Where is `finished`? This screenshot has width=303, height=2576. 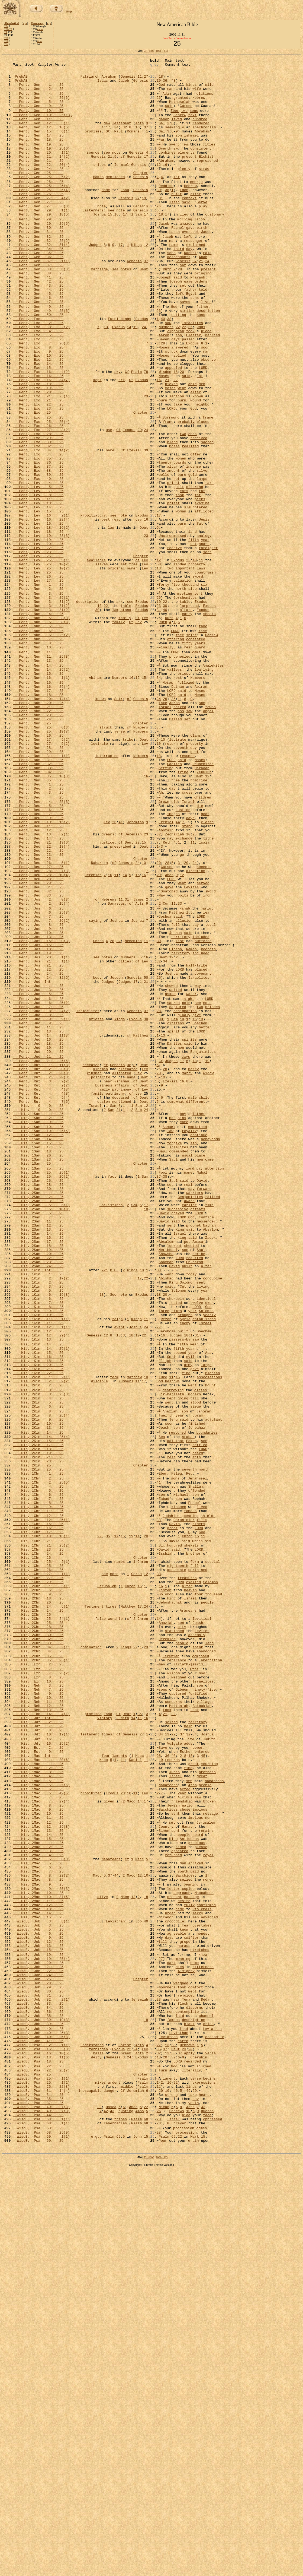
finished is located at coordinates (196, 1692).